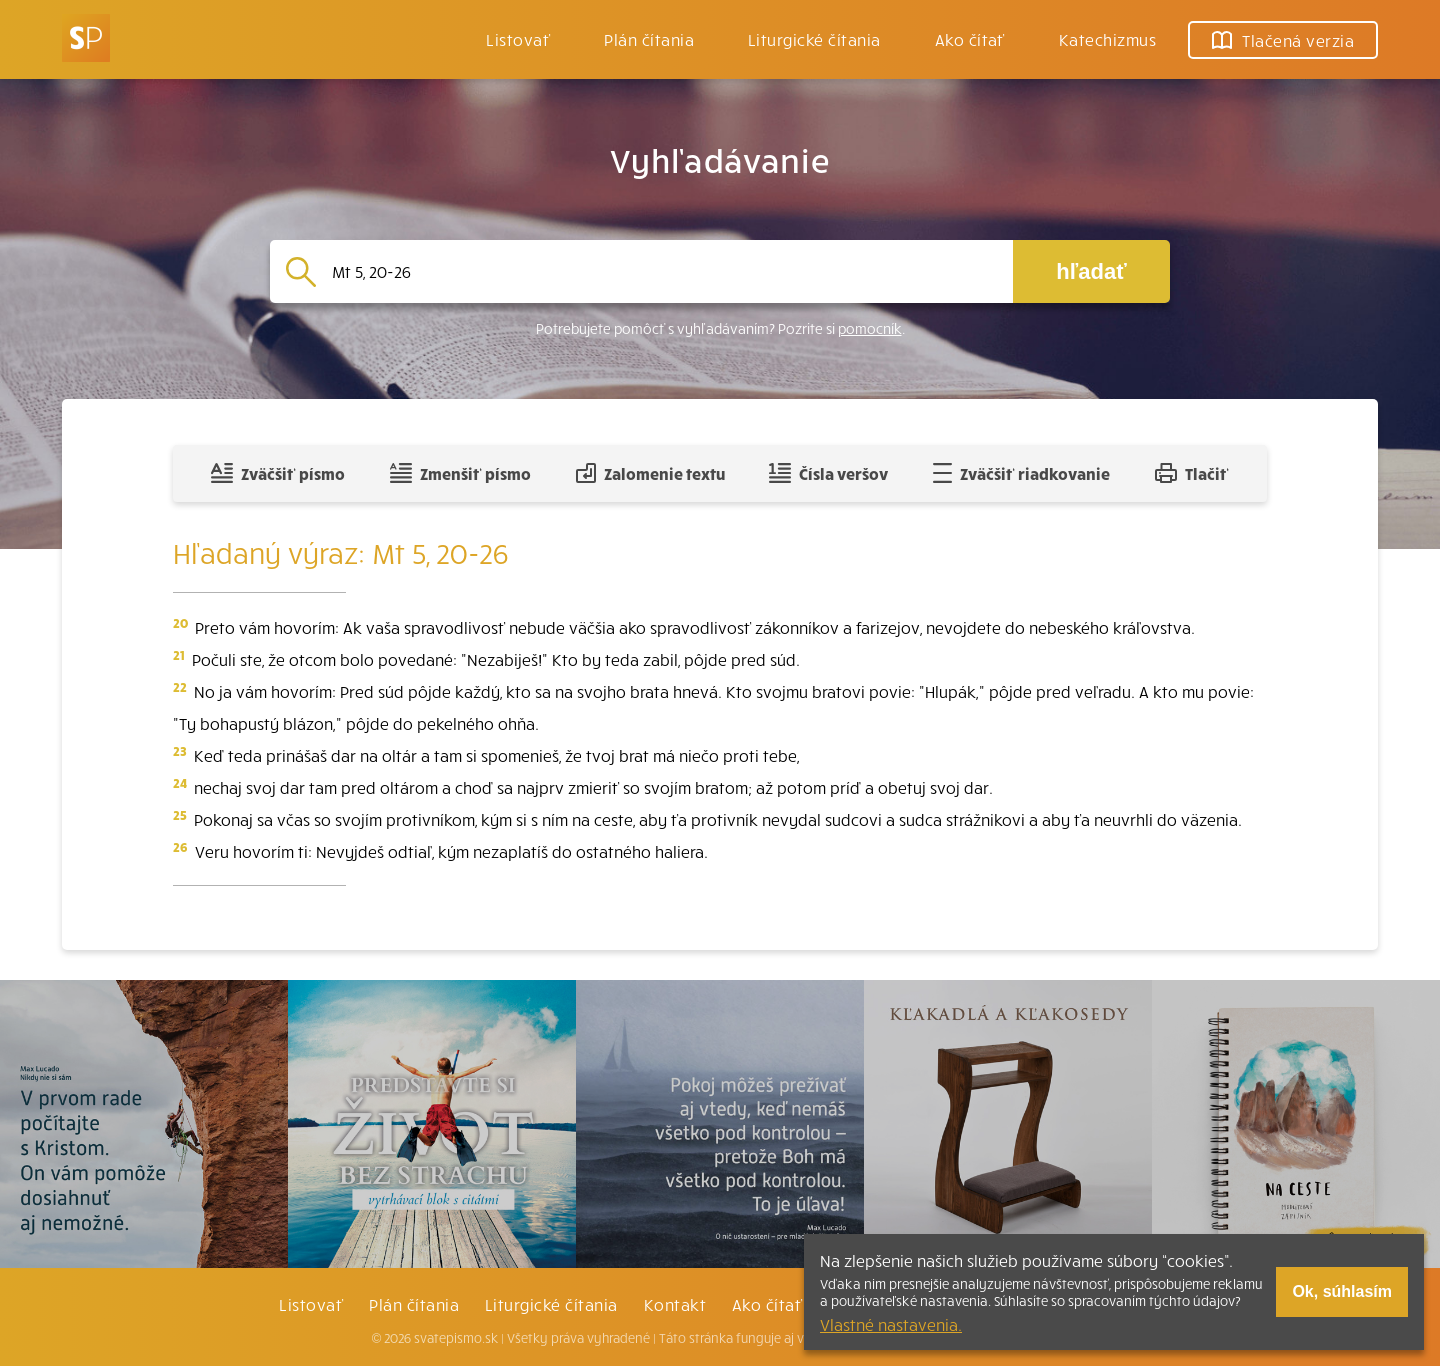 This screenshot has height=1366, width=1440. Describe the element at coordinates (1192, 473) in the screenshot. I see `Tlačiť` at that location.